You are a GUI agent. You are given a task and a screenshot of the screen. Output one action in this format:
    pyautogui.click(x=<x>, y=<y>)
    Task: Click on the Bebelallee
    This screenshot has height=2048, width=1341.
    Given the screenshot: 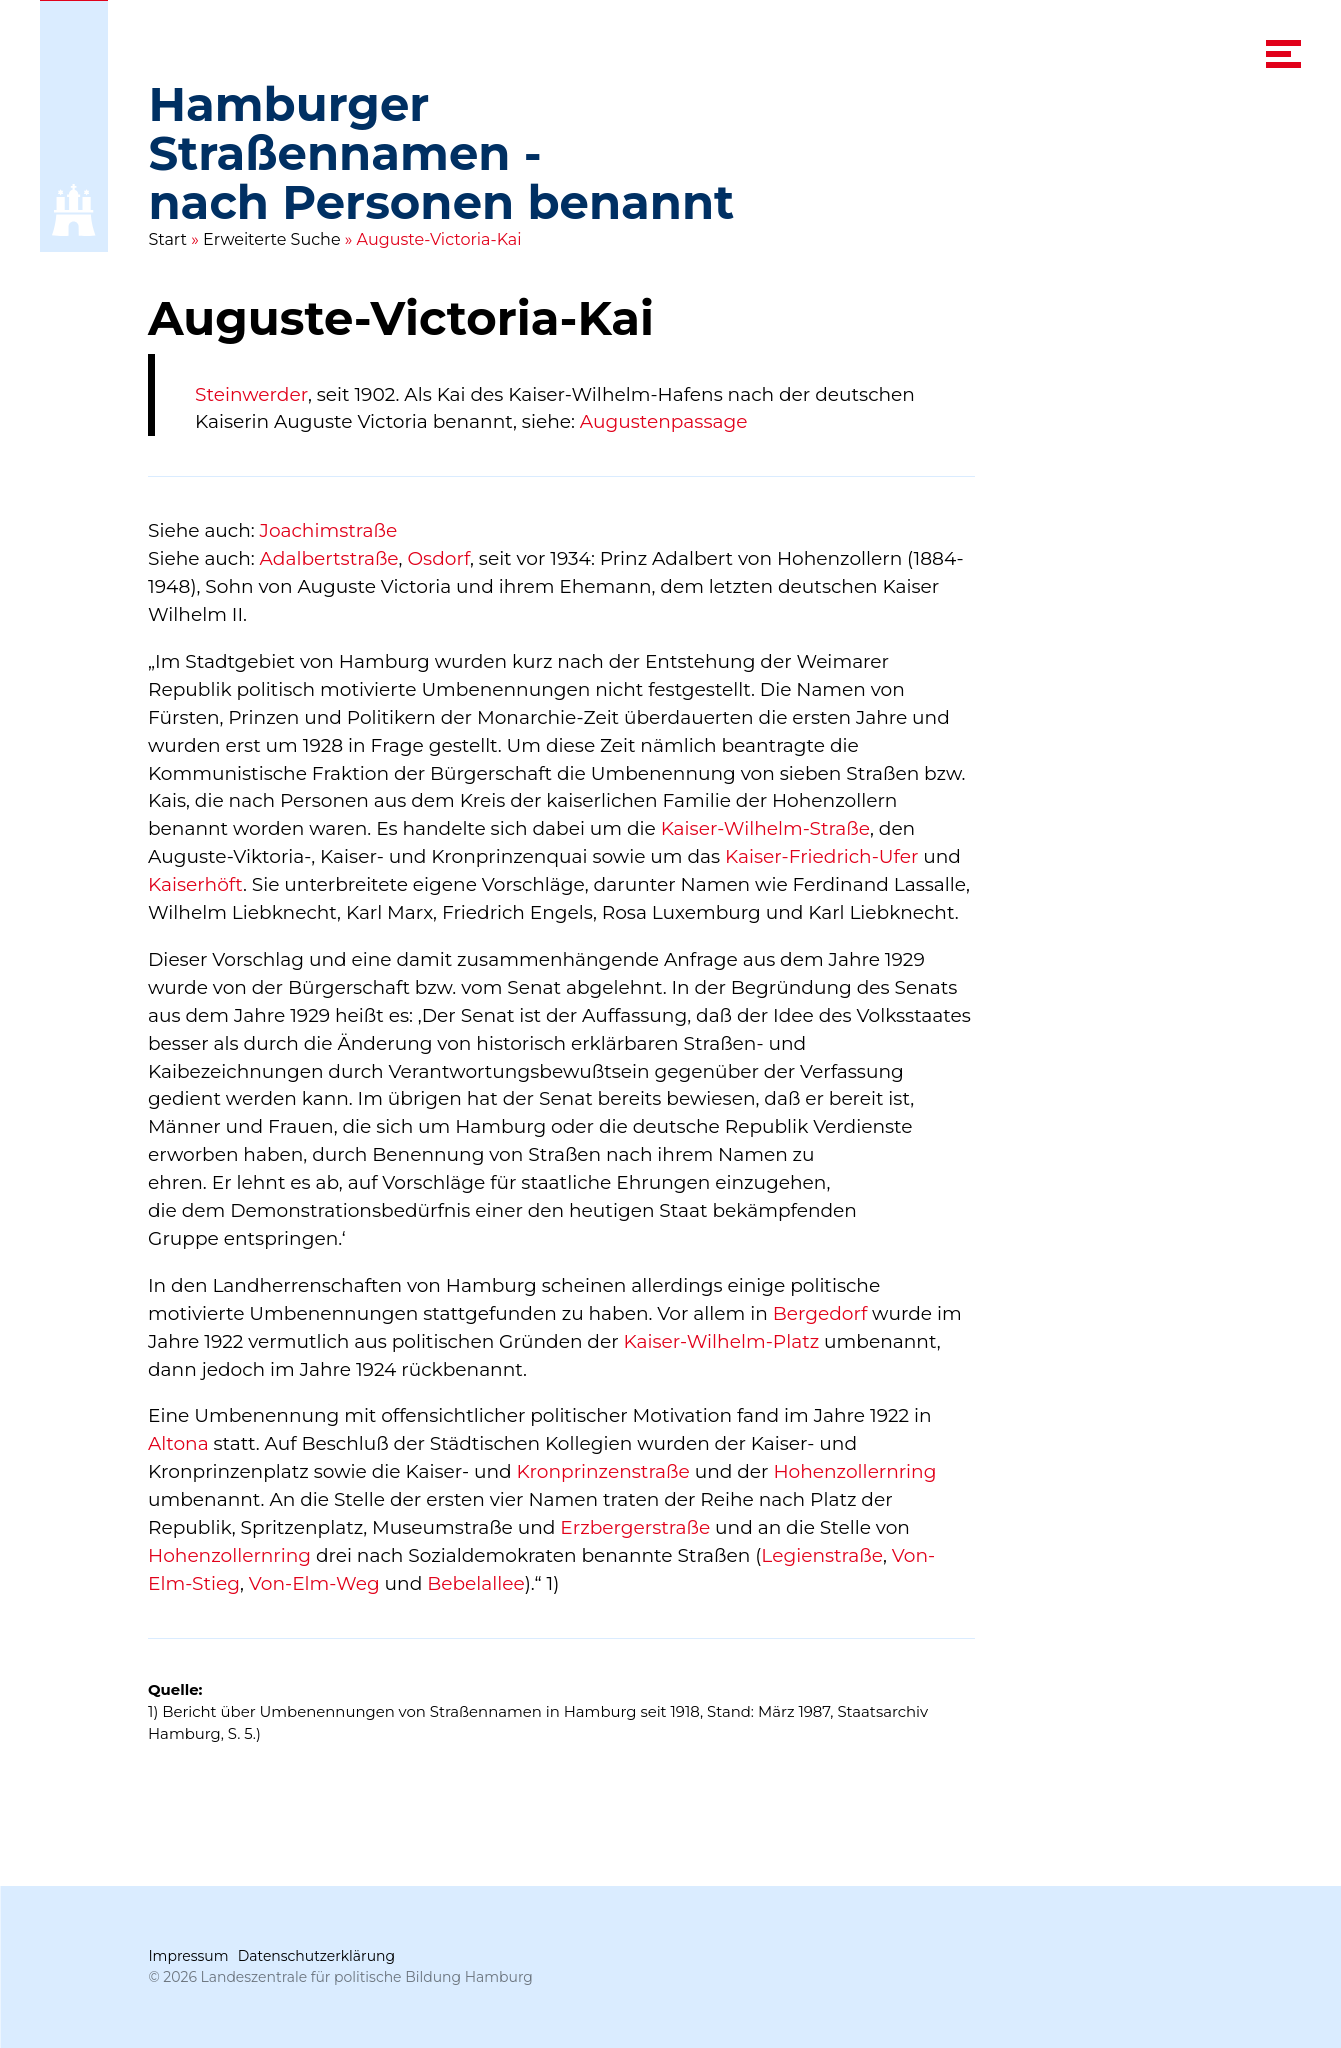 What is the action you would take?
    pyautogui.click(x=477, y=1583)
    